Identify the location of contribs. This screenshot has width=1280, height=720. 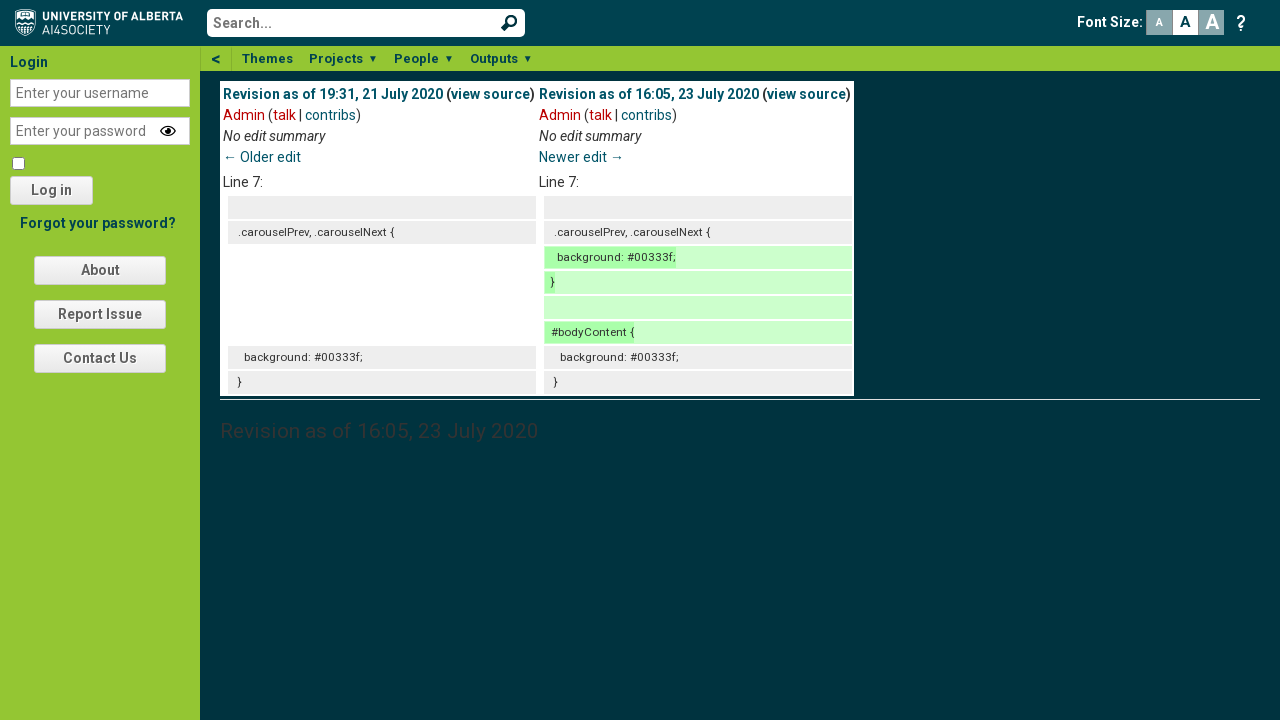
(330, 115).